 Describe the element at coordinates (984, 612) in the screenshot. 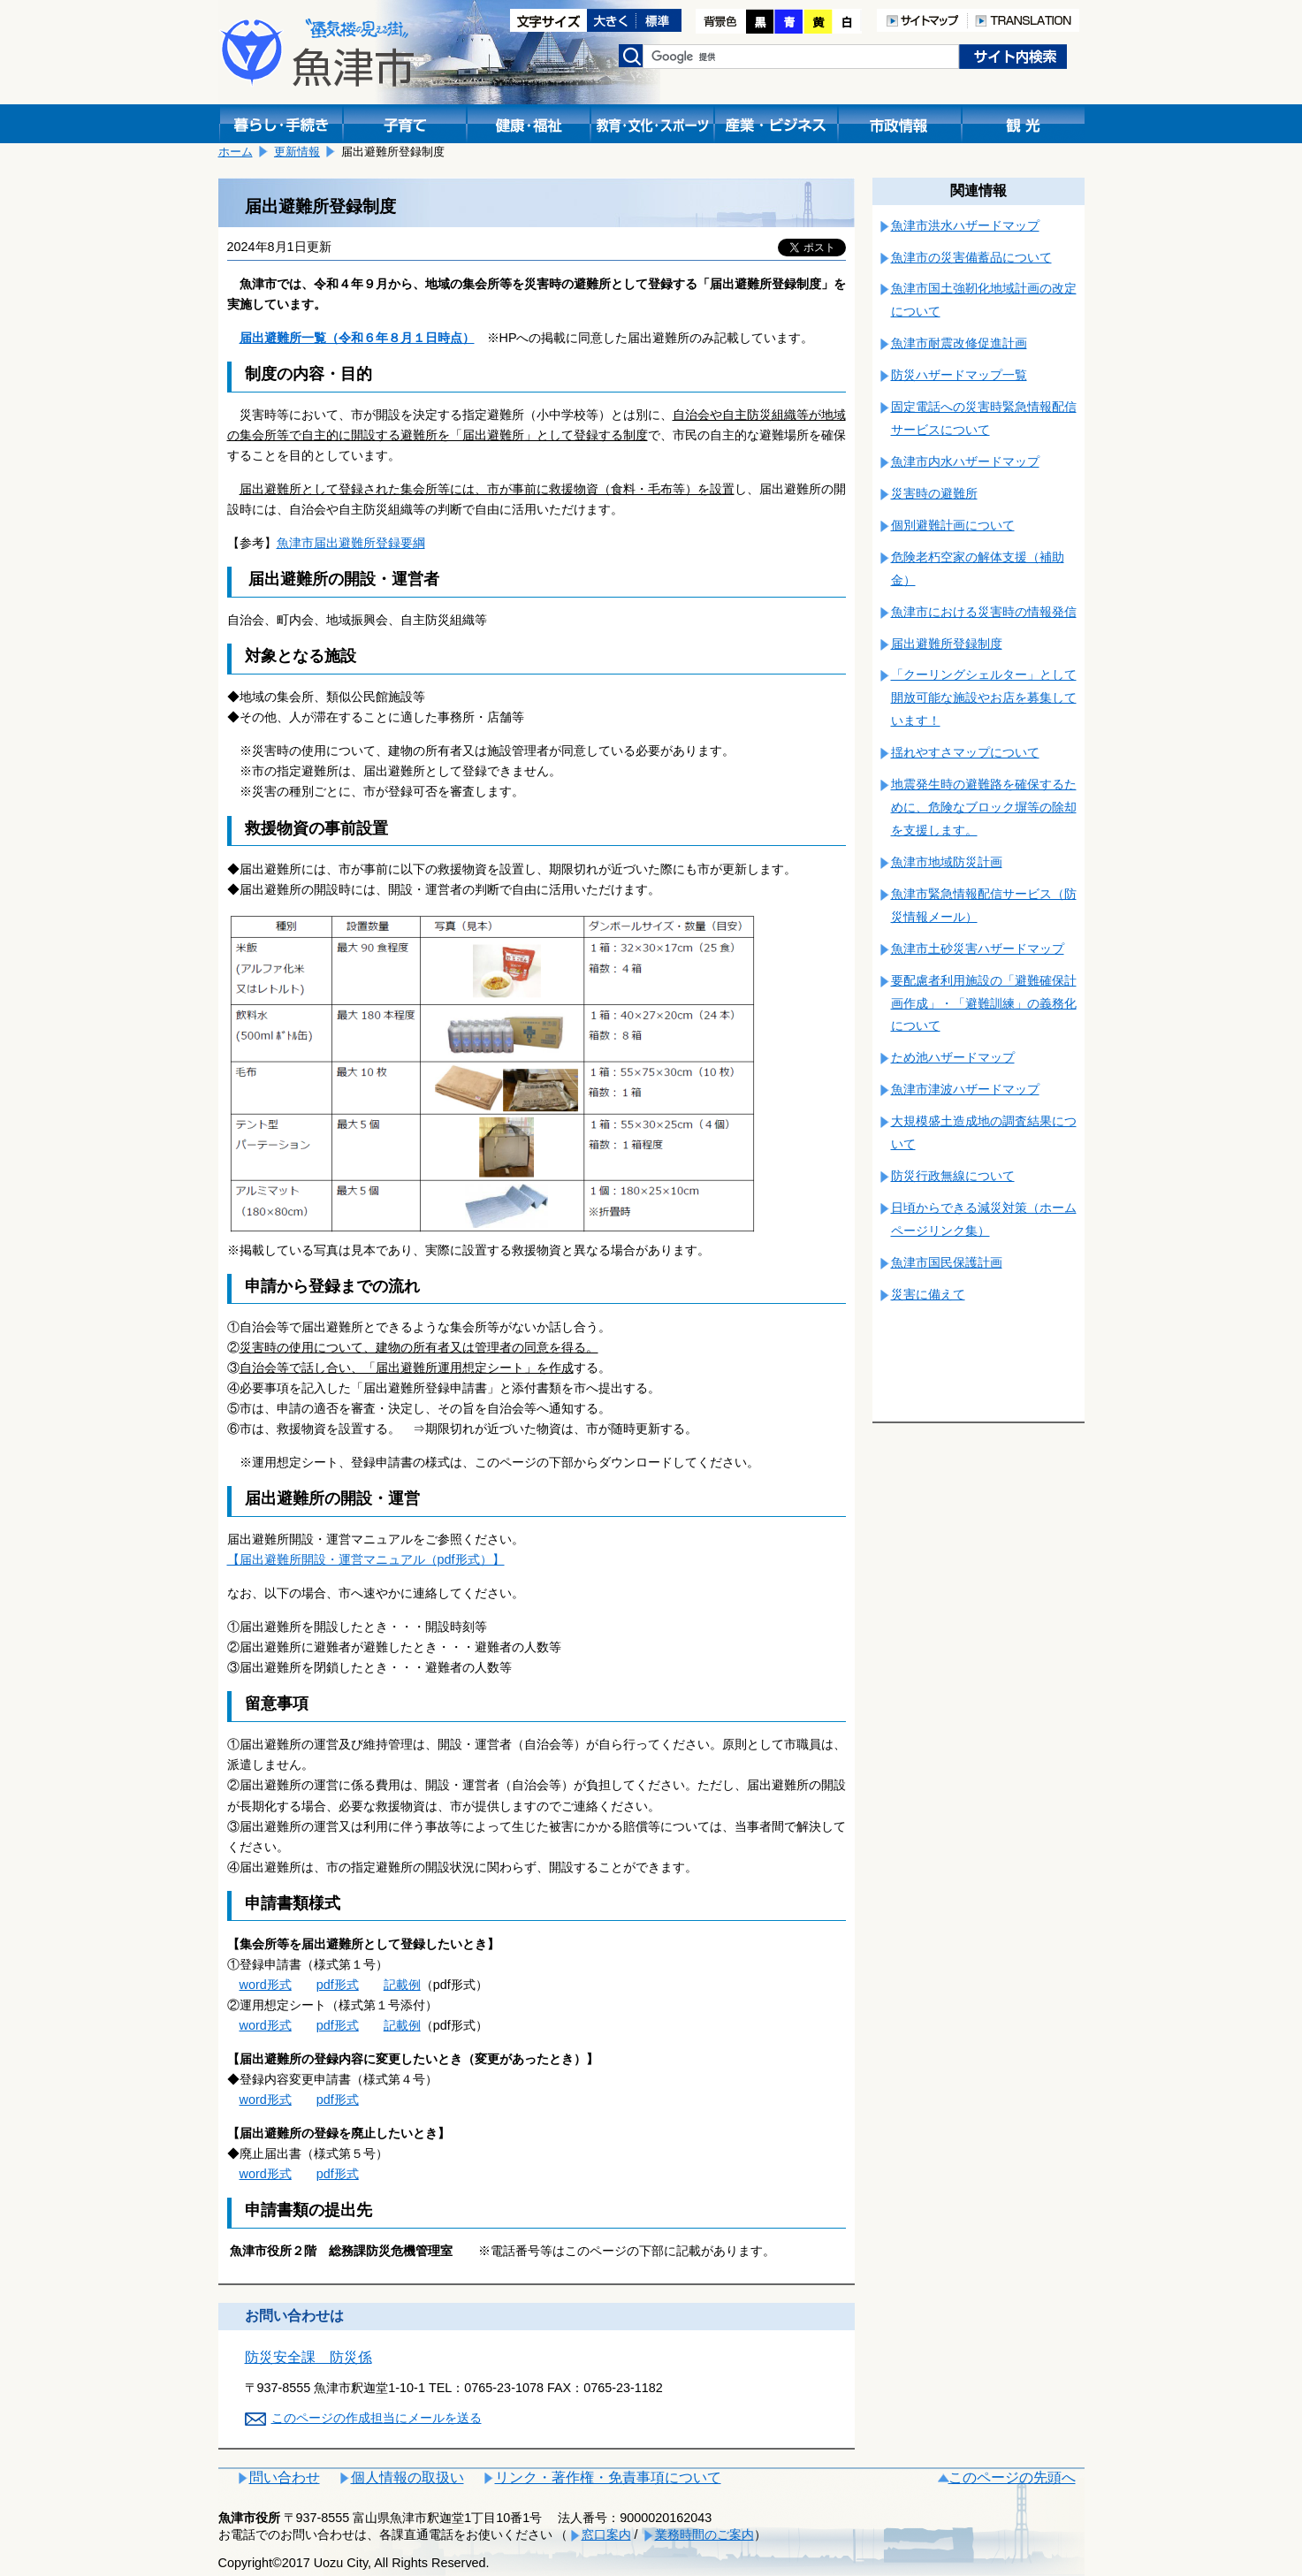

I see `魚津市における災害時の情報発信` at that location.